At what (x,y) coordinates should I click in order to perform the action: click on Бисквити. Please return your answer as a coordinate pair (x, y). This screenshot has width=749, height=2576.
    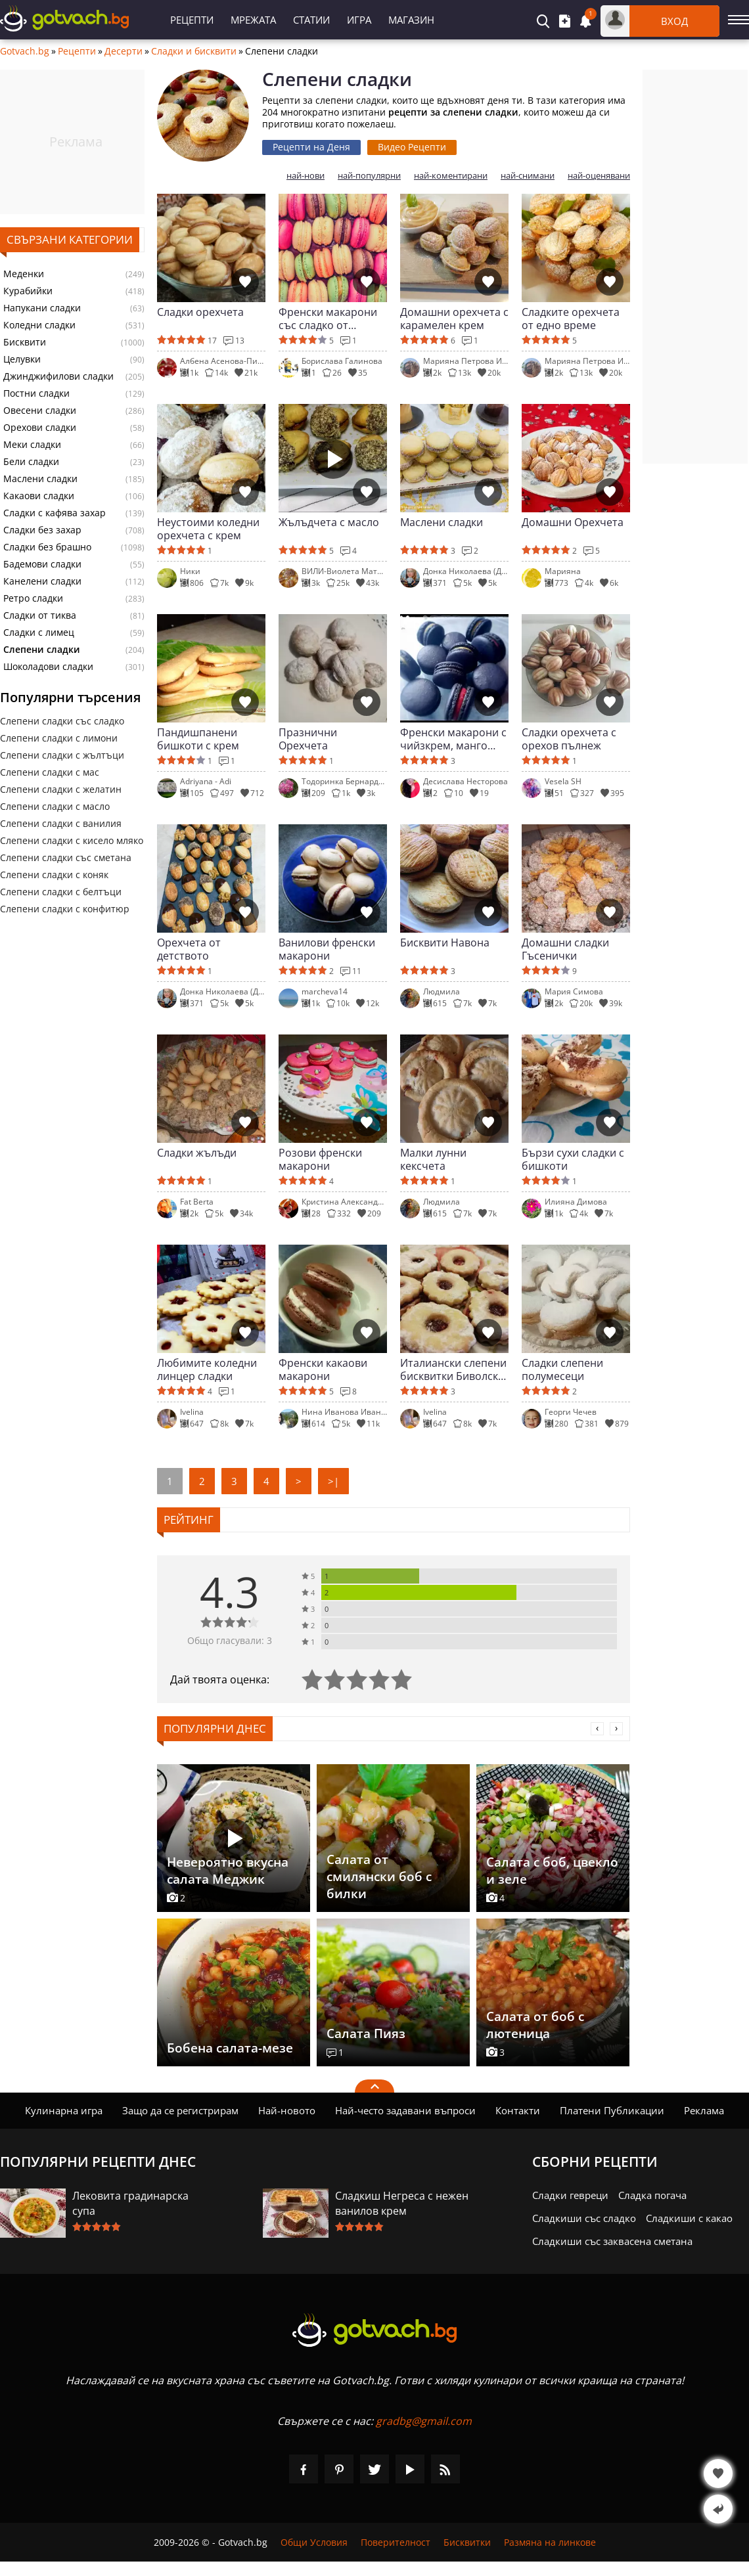
    Looking at the image, I should click on (24, 342).